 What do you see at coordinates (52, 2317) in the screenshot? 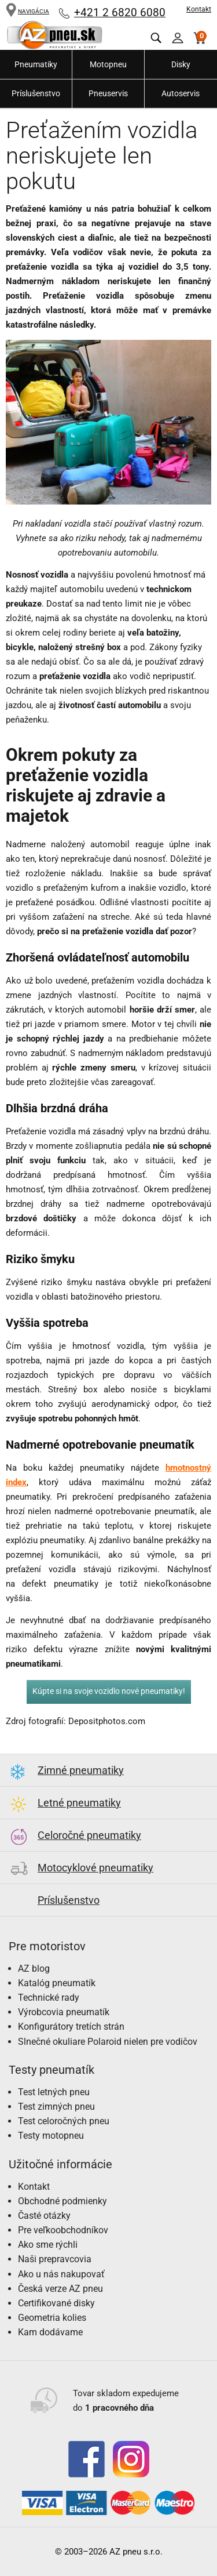
I see `Geometria kolies` at bounding box center [52, 2317].